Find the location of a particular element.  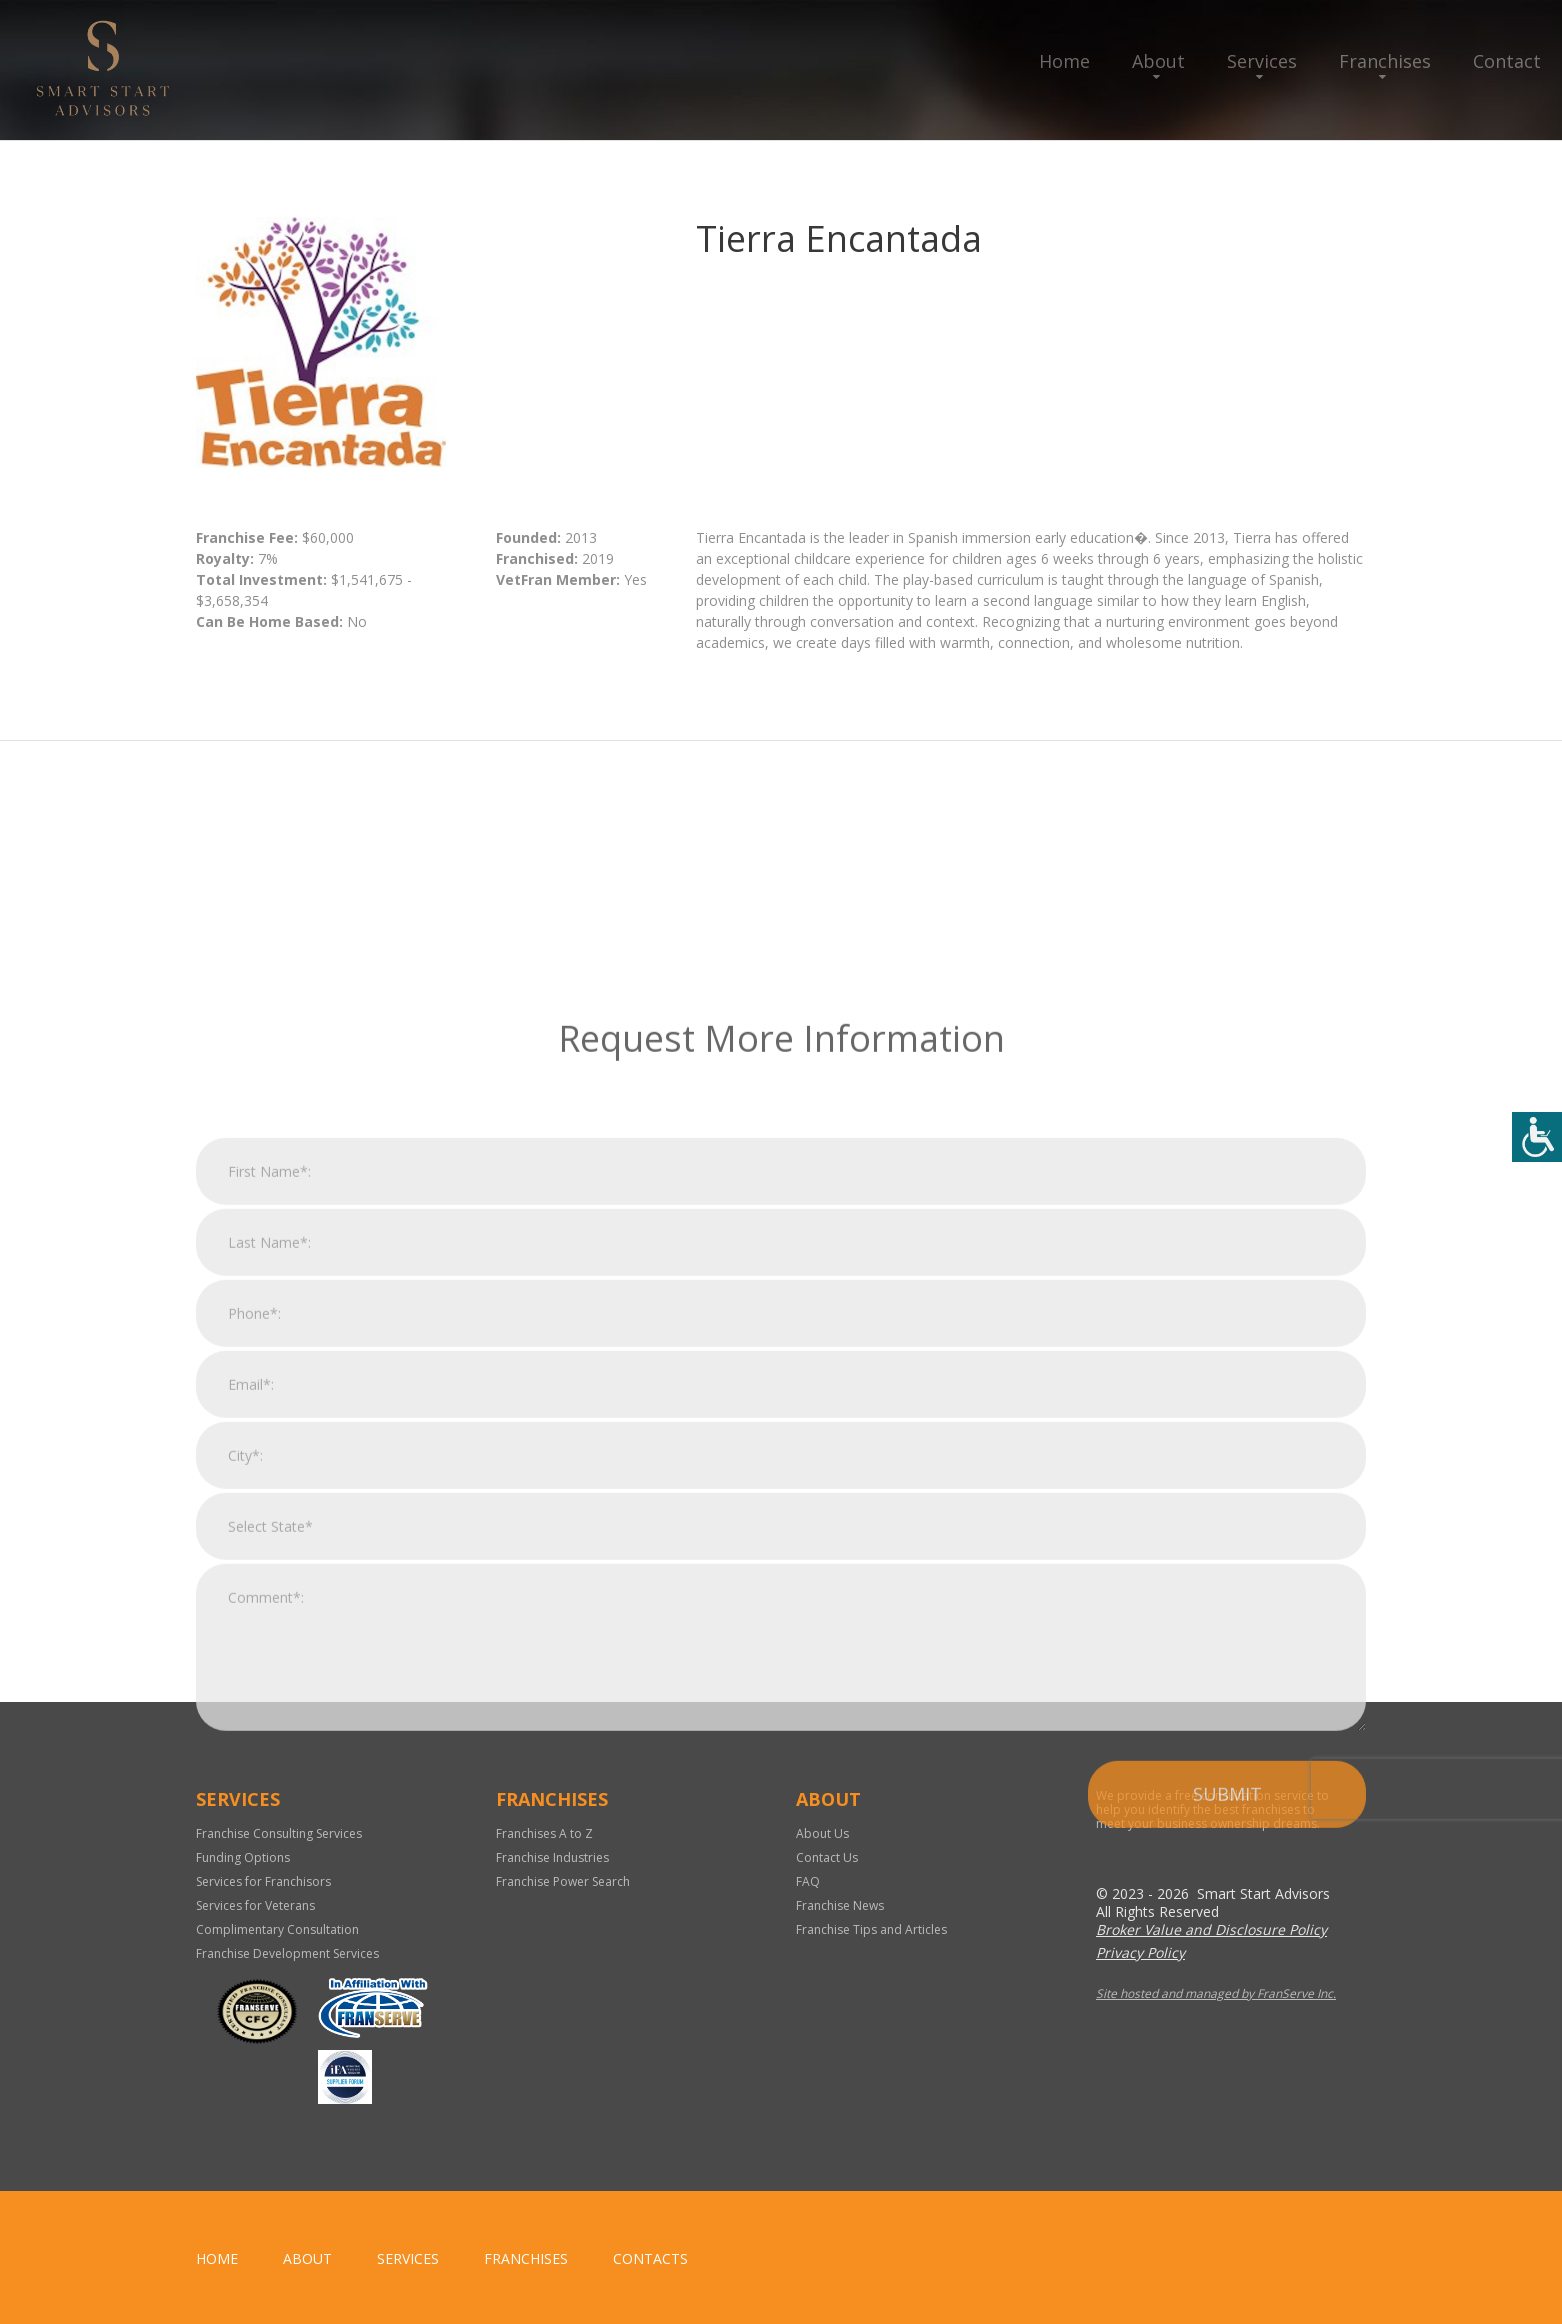

Services is located at coordinates (1262, 61).